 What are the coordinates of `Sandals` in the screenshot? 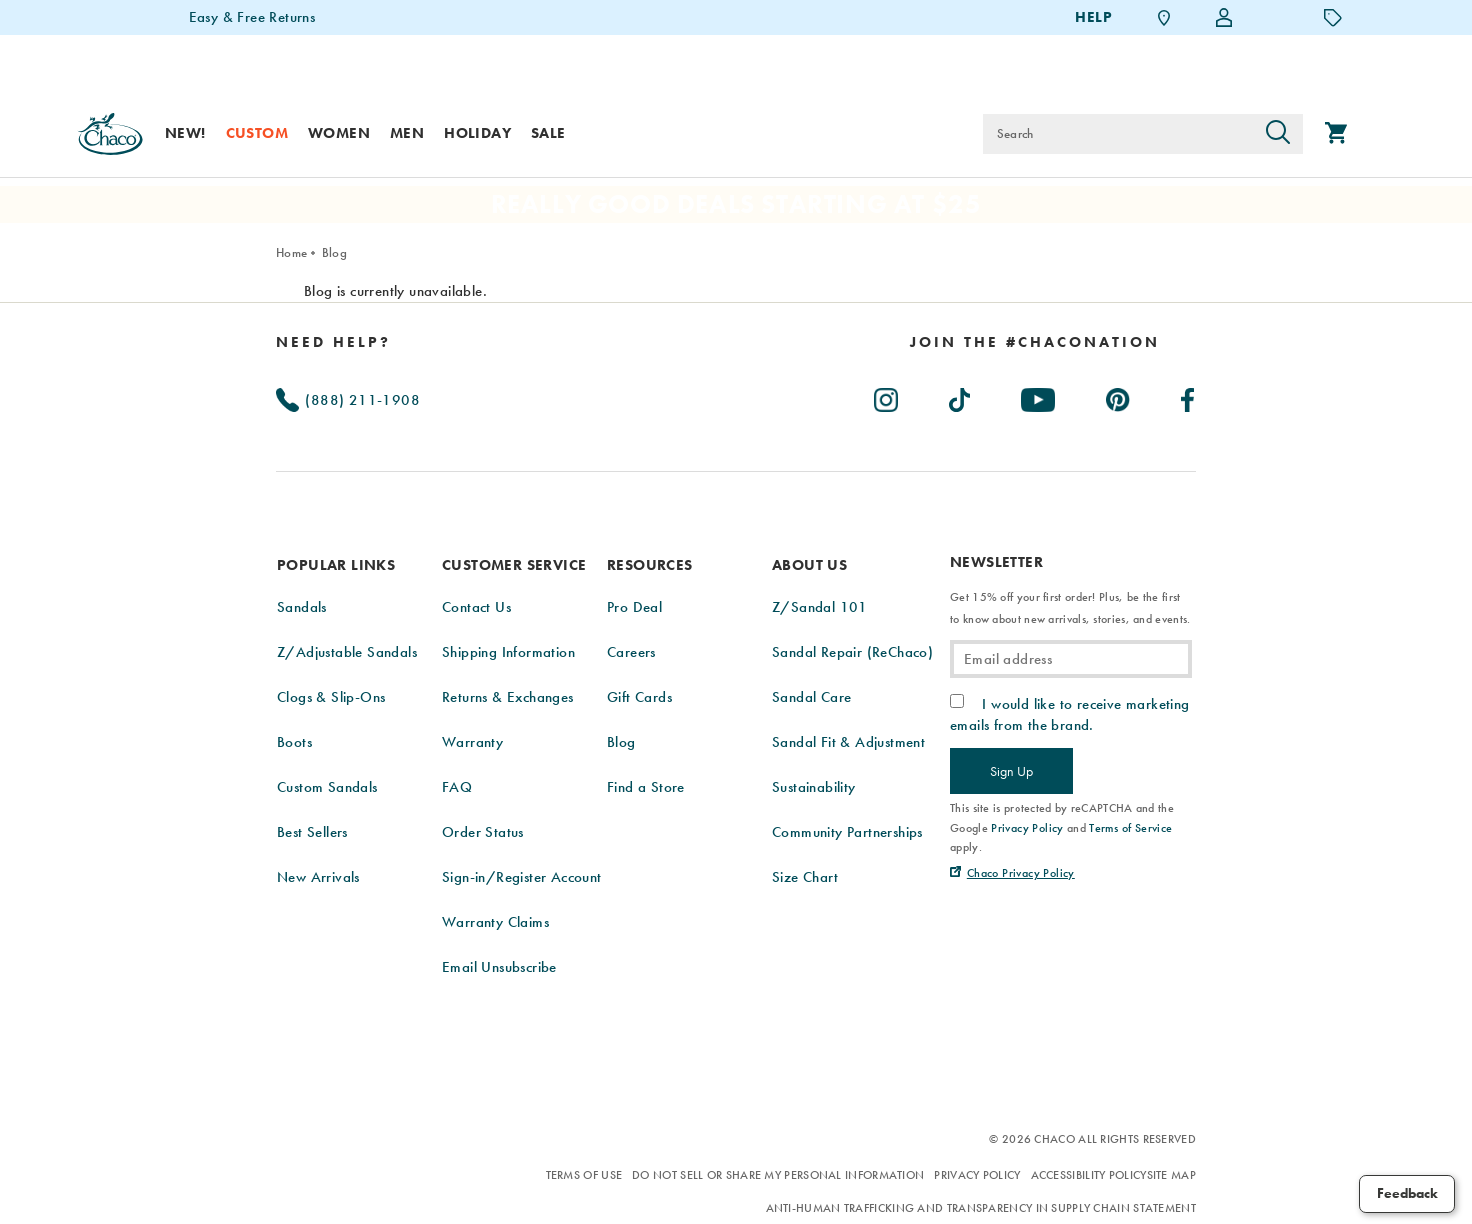 It's located at (302, 607).